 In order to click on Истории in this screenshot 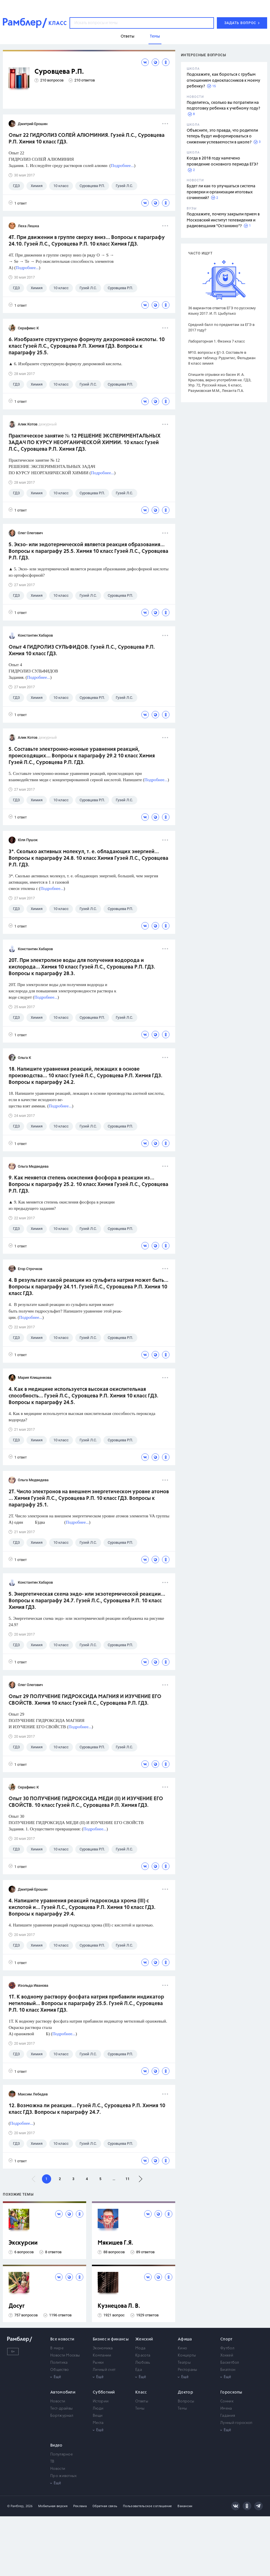, I will do `click(101, 2401)`.